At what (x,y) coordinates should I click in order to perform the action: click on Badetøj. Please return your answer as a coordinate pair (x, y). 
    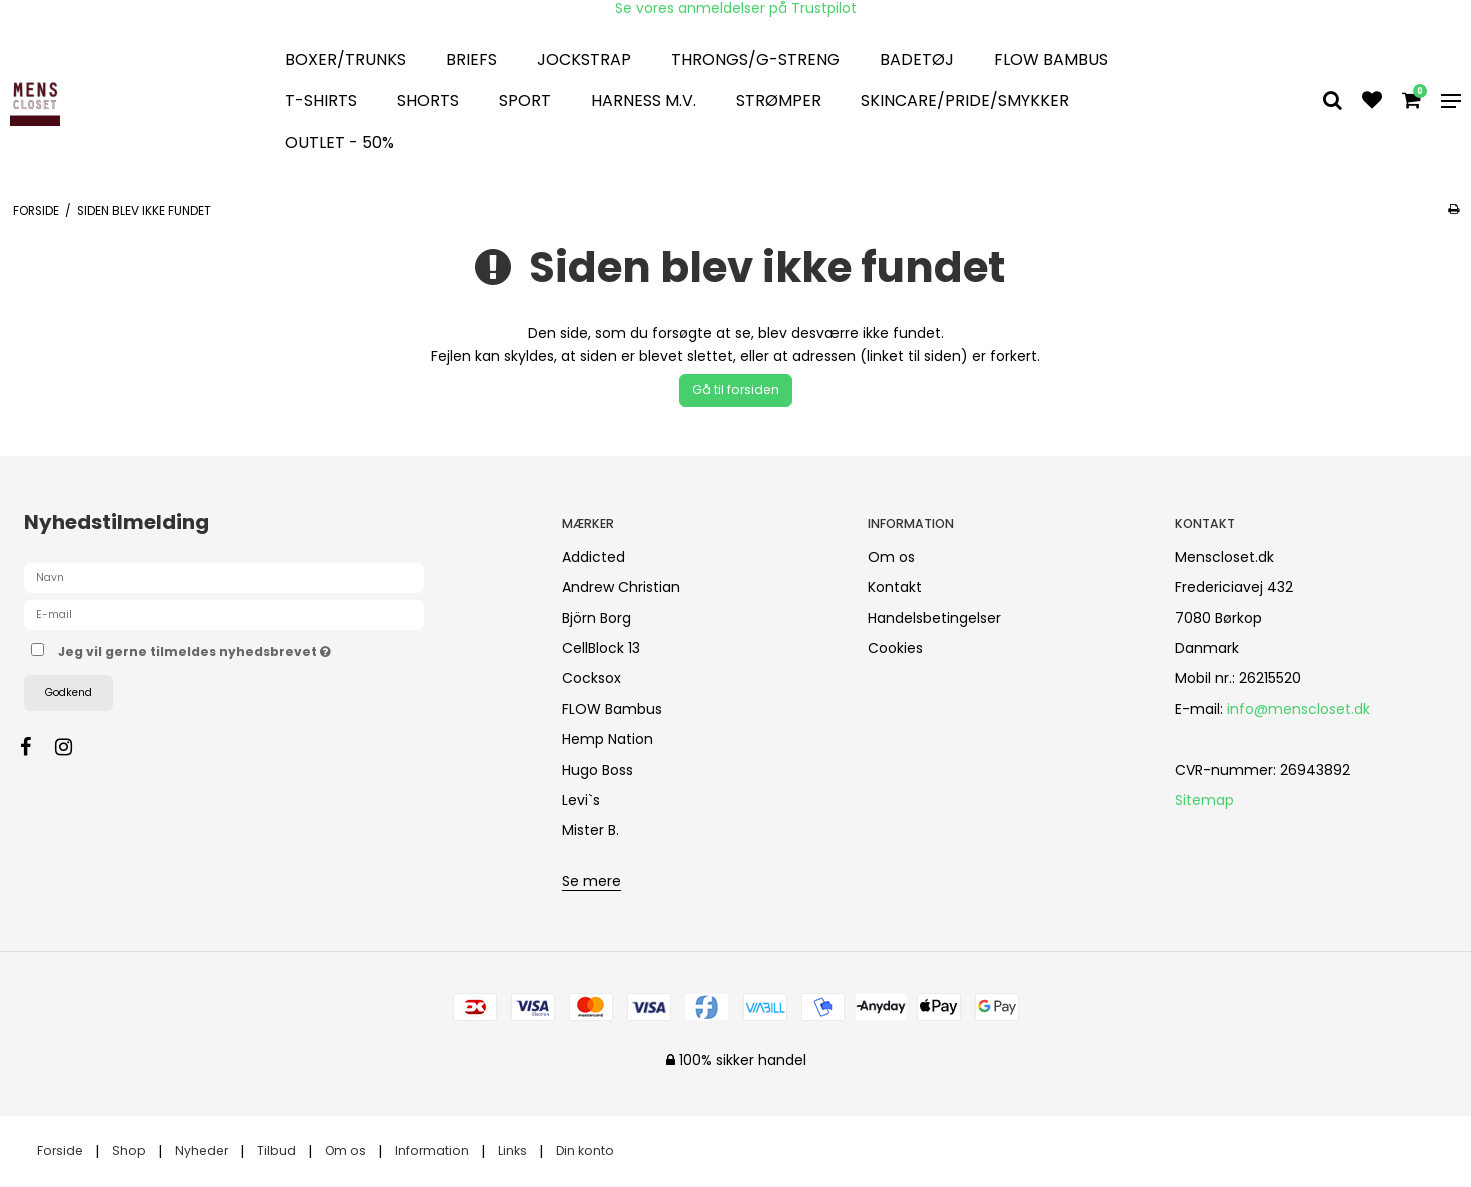
    Looking at the image, I should click on (917, 59).